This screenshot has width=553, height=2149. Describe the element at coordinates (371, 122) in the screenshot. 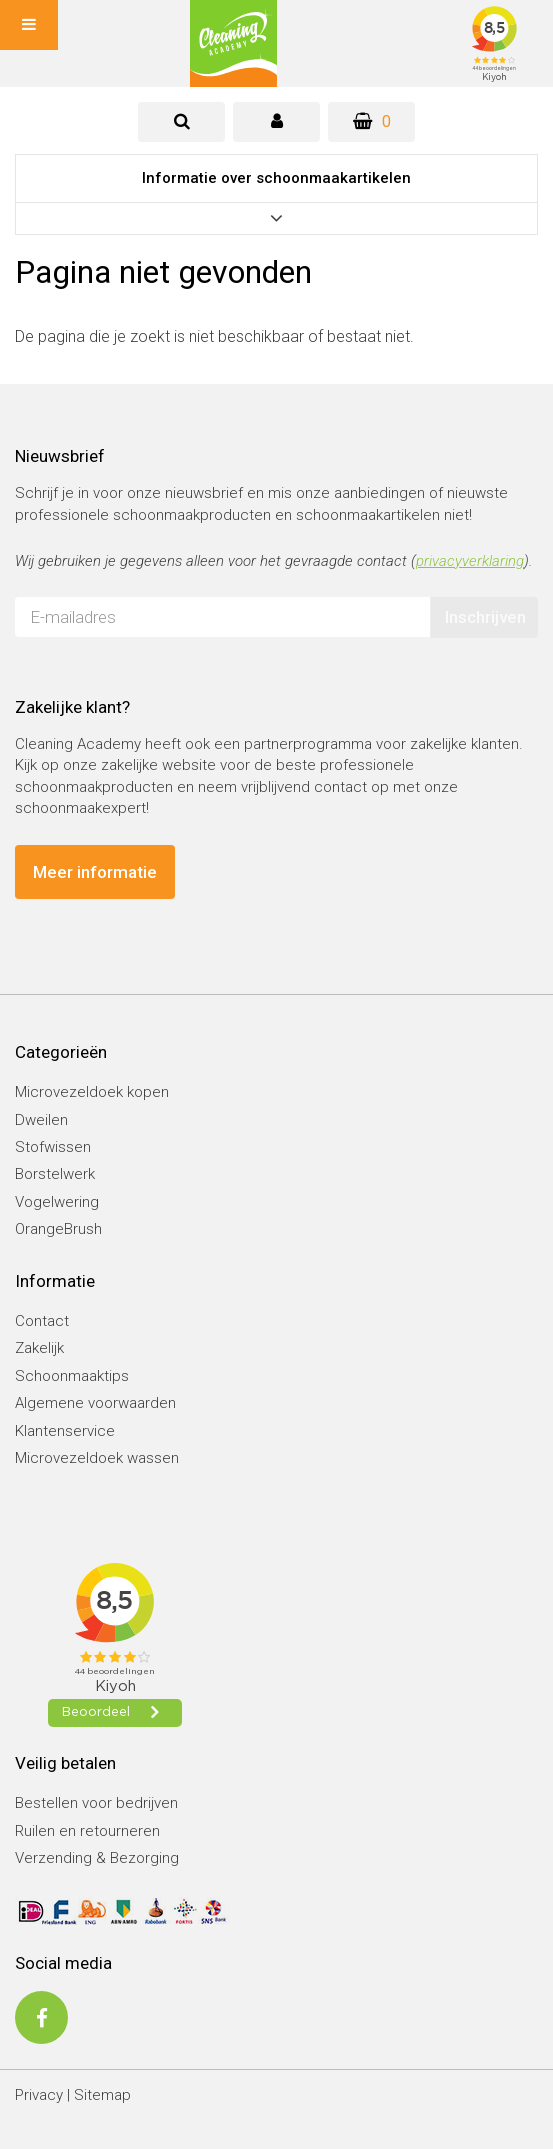

I see `[Winkelwagen]` at that location.